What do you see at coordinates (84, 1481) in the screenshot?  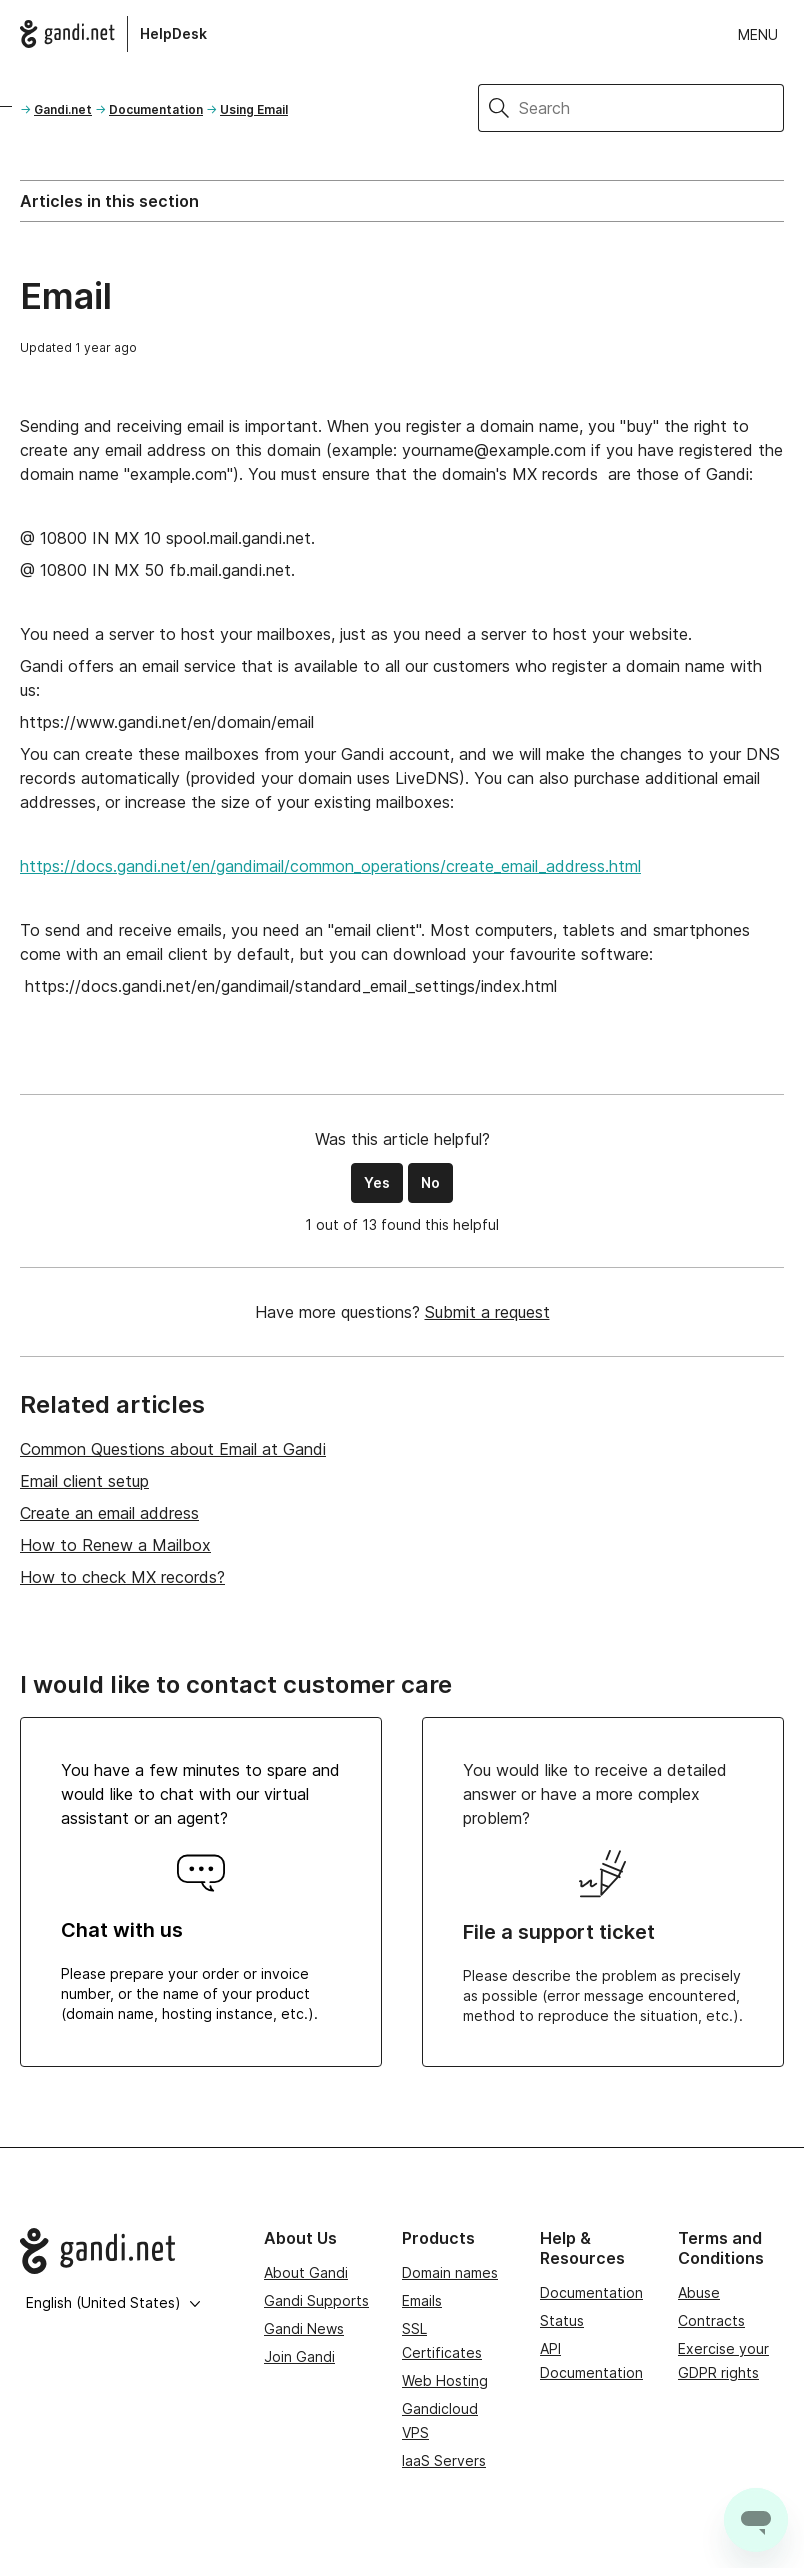 I see `Email client setup` at bounding box center [84, 1481].